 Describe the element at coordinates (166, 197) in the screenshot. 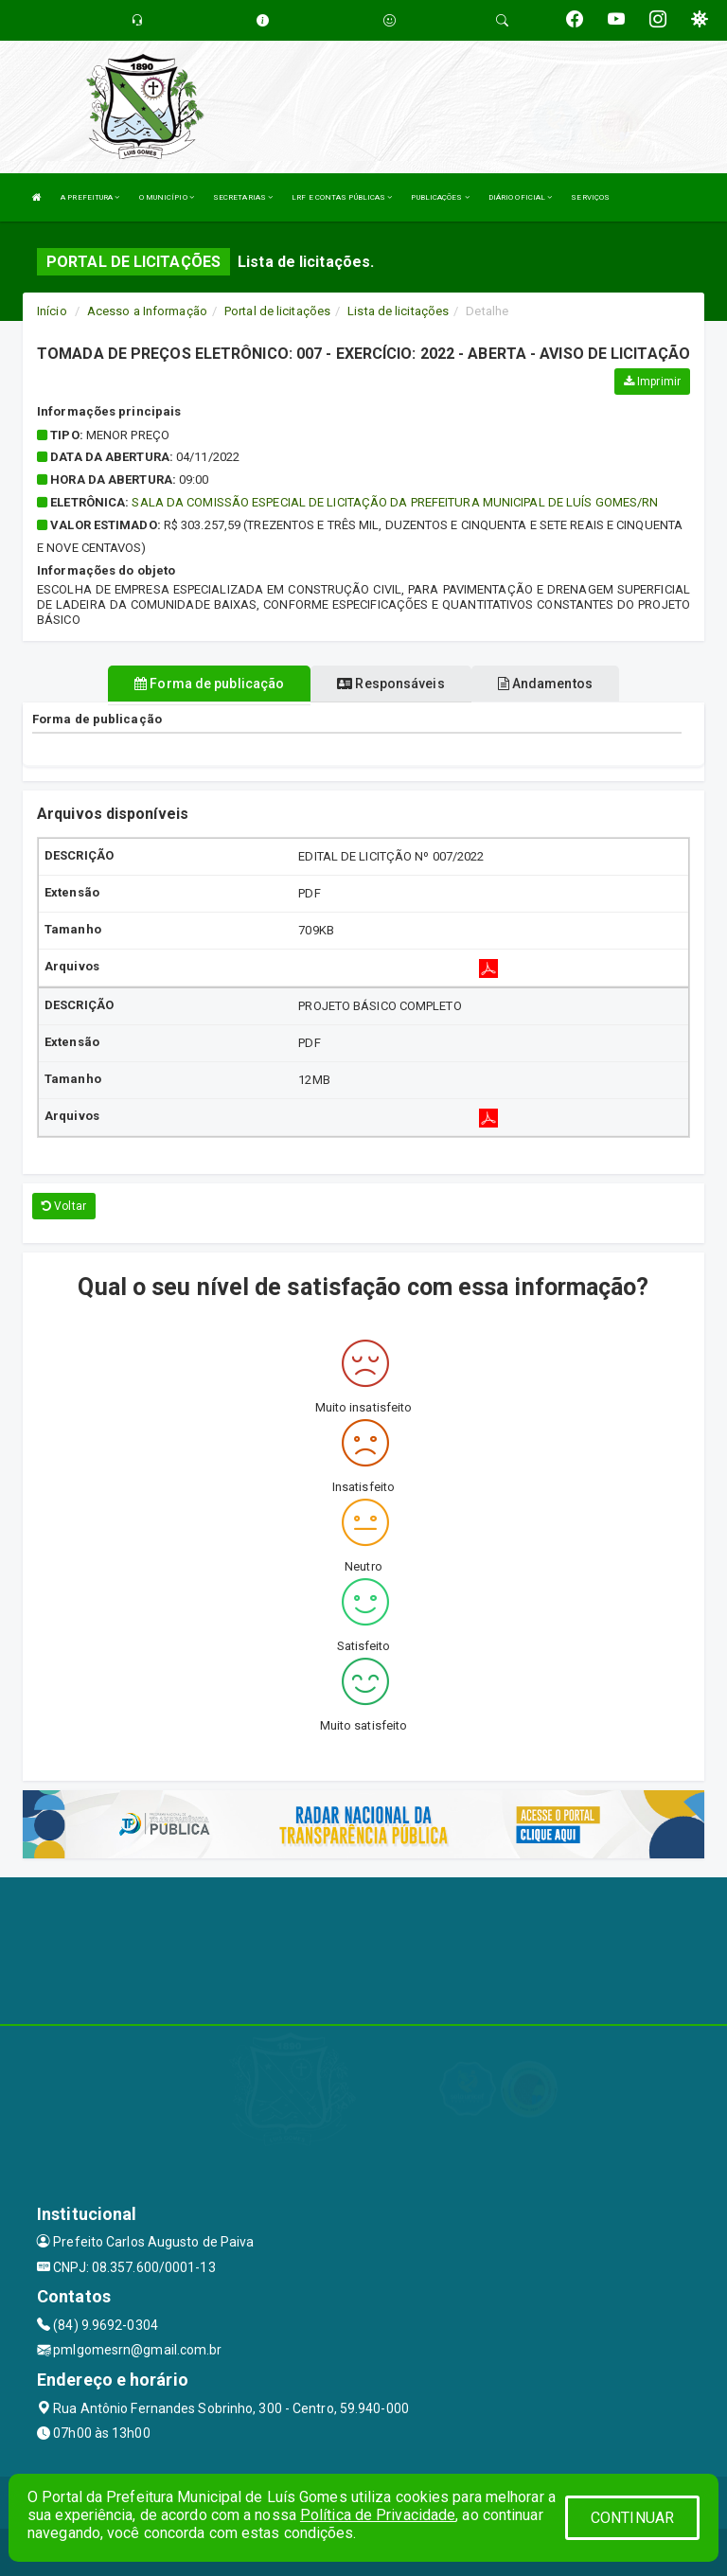

I see `O MUNICÍPIO` at that location.